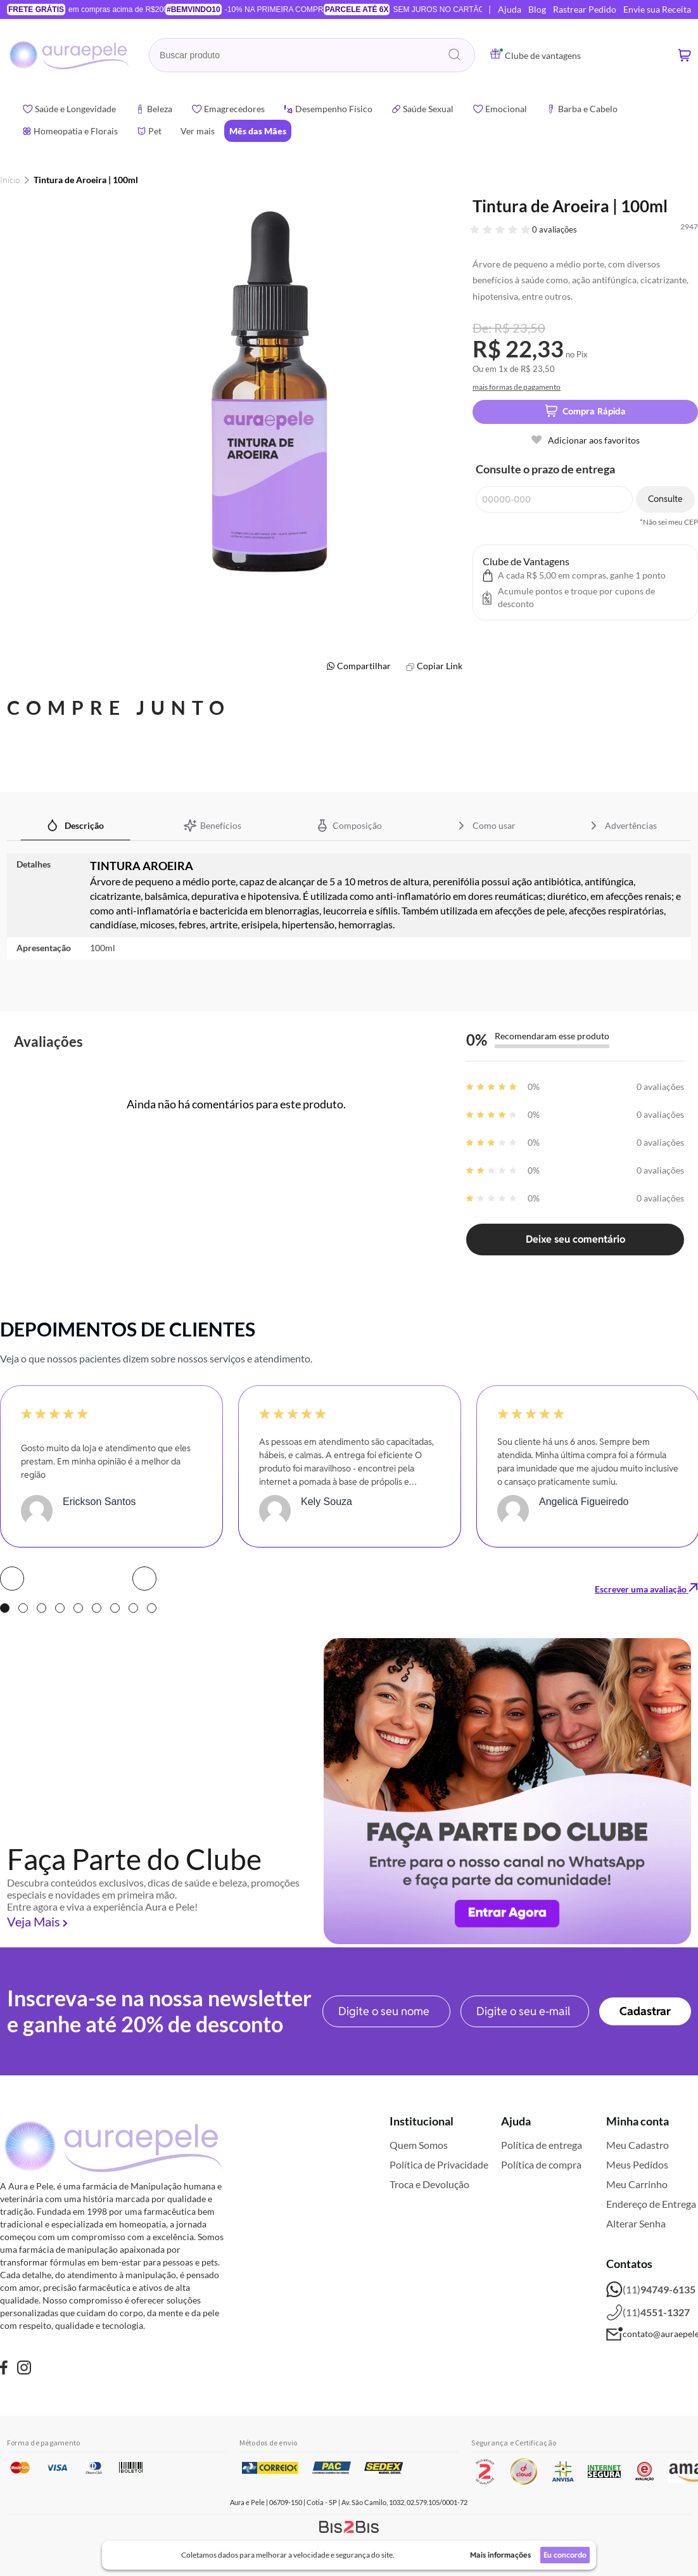 This screenshot has height=2576, width=698. What do you see at coordinates (60, 1608) in the screenshot?
I see `4 [tab]` at bounding box center [60, 1608].